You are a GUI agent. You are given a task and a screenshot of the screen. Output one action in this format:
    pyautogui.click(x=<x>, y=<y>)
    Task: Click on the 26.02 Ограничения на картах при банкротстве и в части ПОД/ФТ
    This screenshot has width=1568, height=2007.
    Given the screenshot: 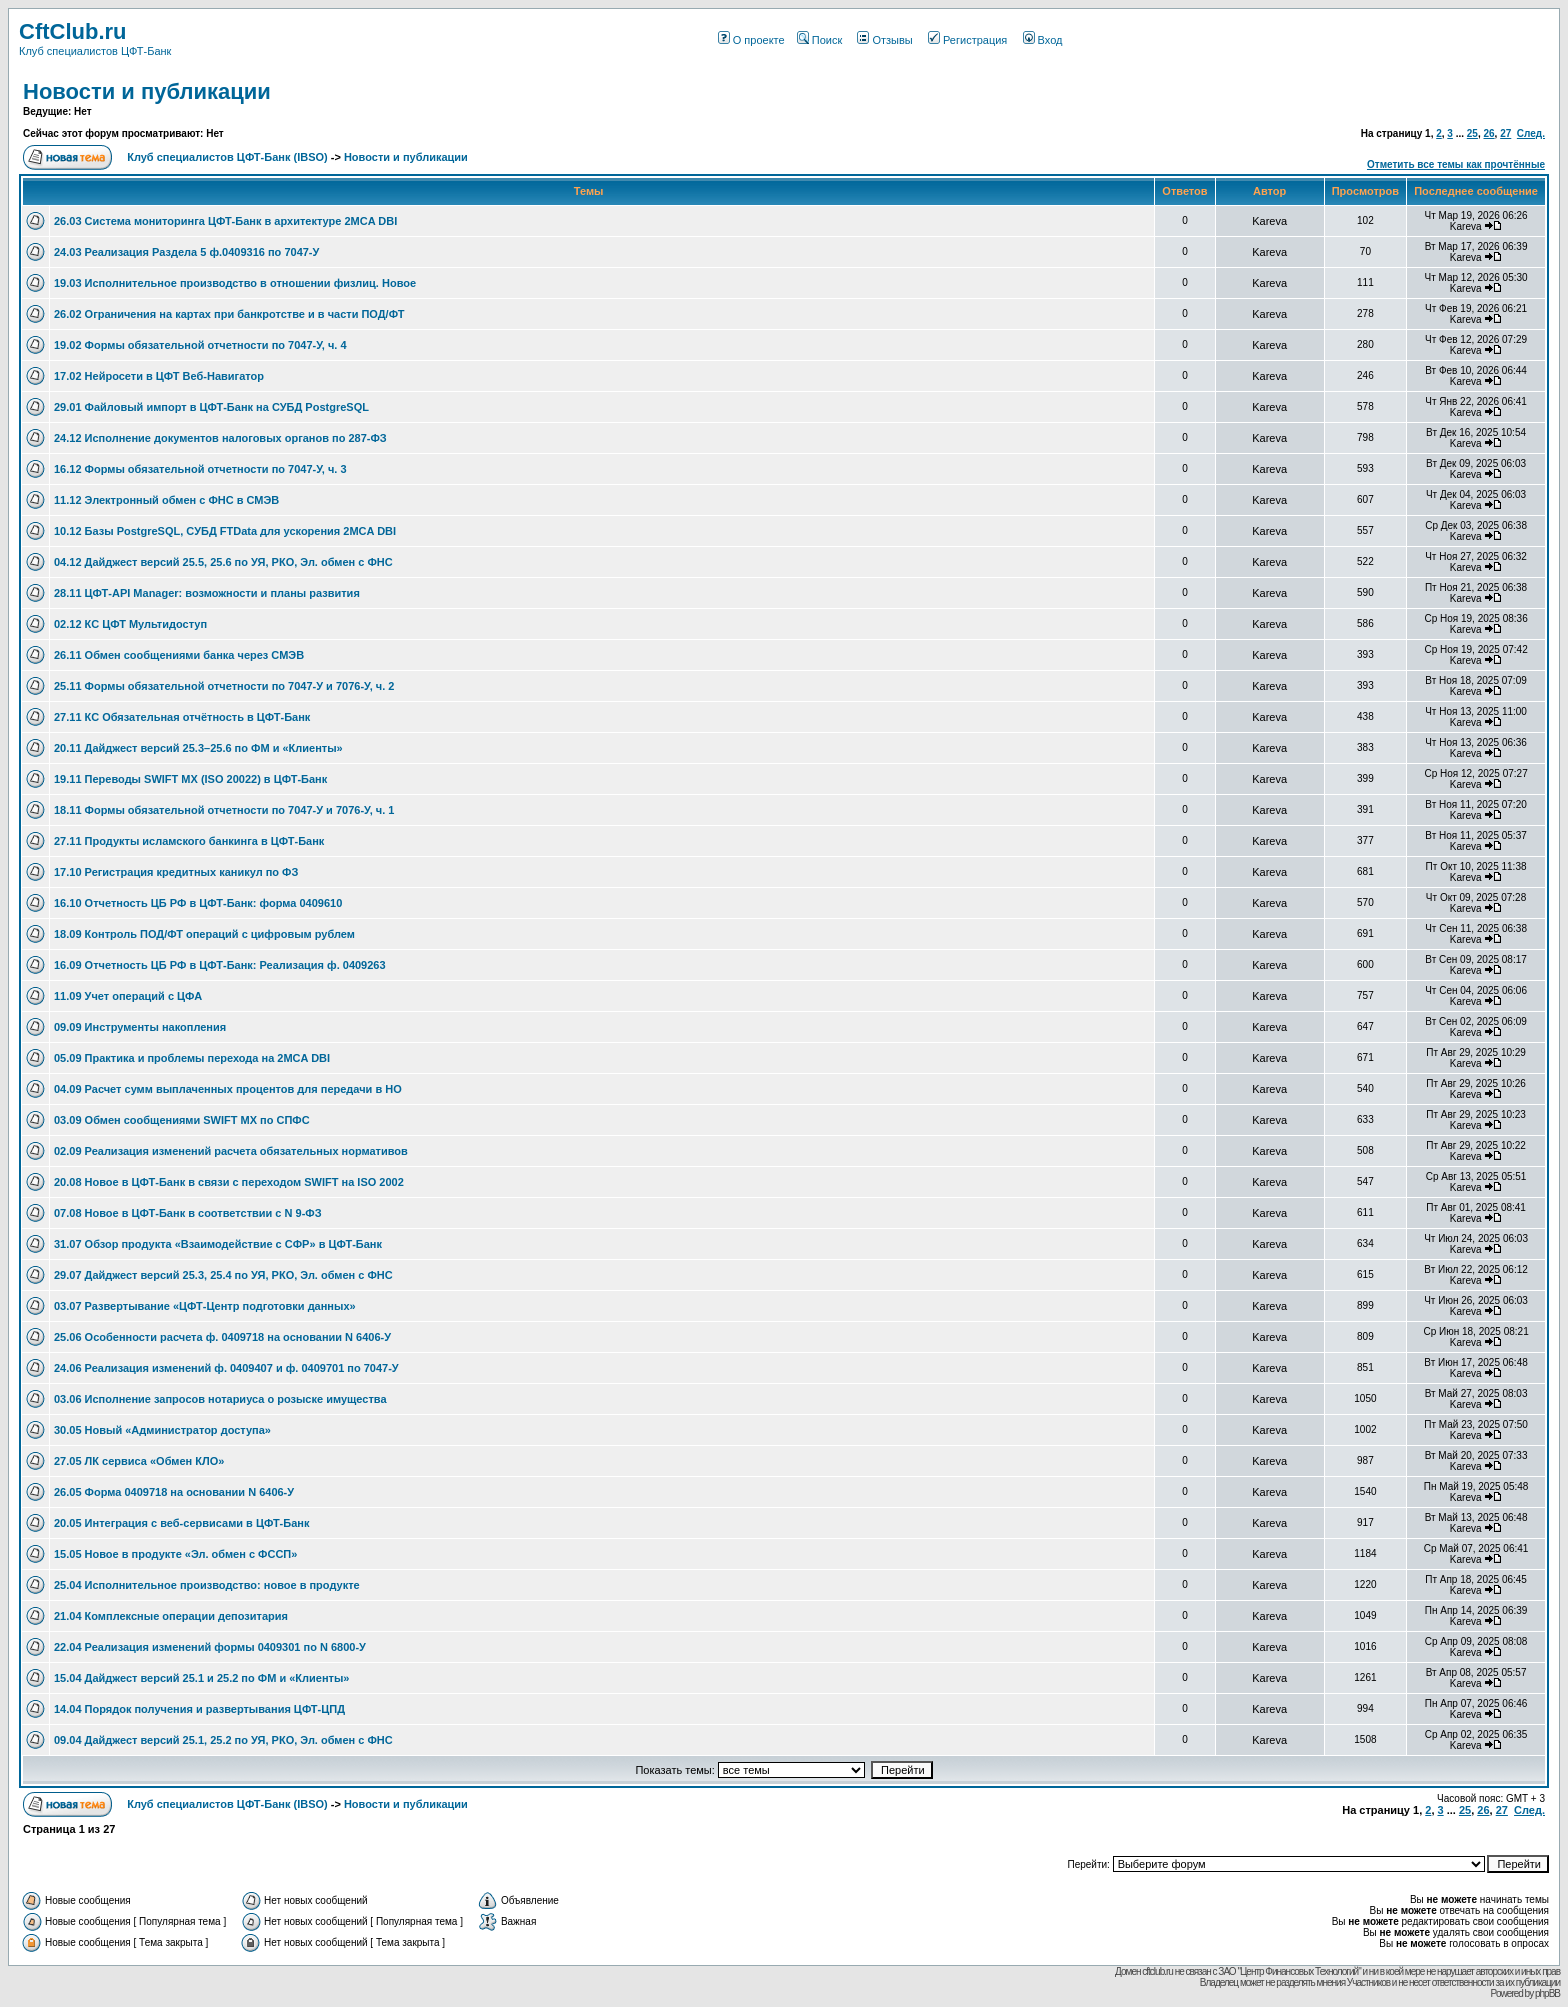 What is the action you would take?
    pyautogui.click(x=229, y=314)
    